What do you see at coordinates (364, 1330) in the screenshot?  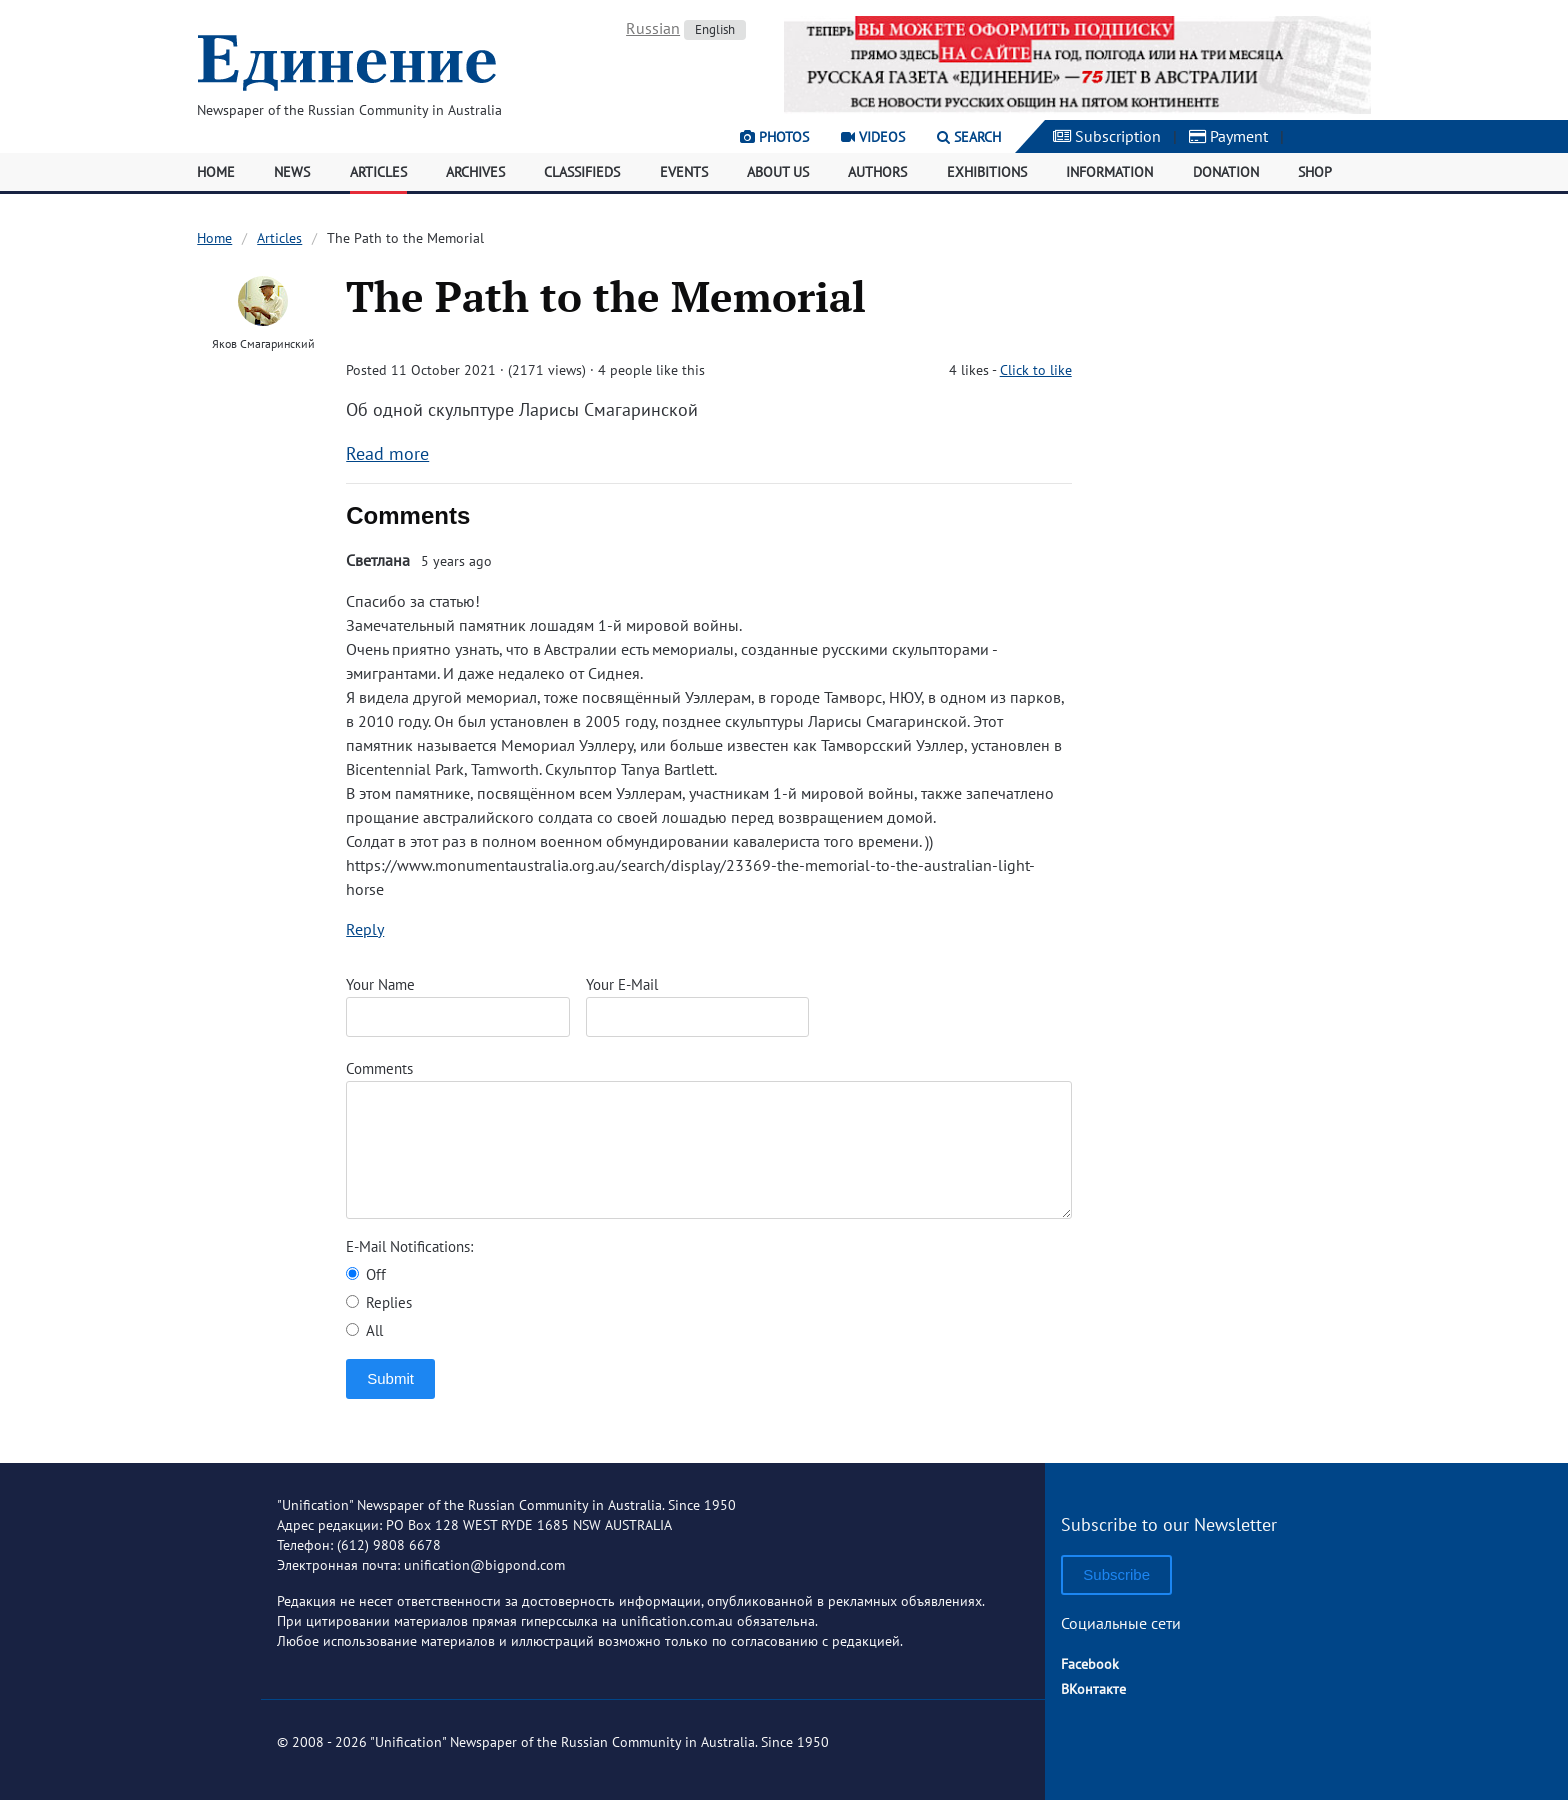 I see `All` at bounding box center [364, 1330].